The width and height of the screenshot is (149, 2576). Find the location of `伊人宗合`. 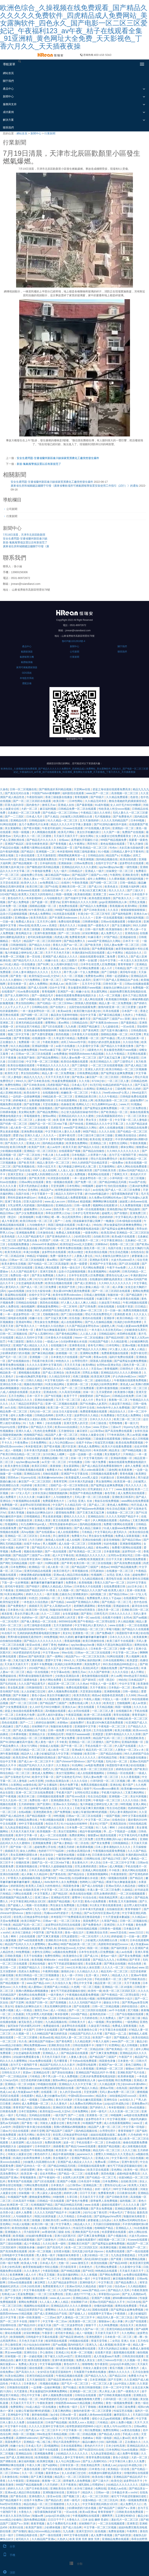

伊人宗合 is located at coordinates (71, 948).